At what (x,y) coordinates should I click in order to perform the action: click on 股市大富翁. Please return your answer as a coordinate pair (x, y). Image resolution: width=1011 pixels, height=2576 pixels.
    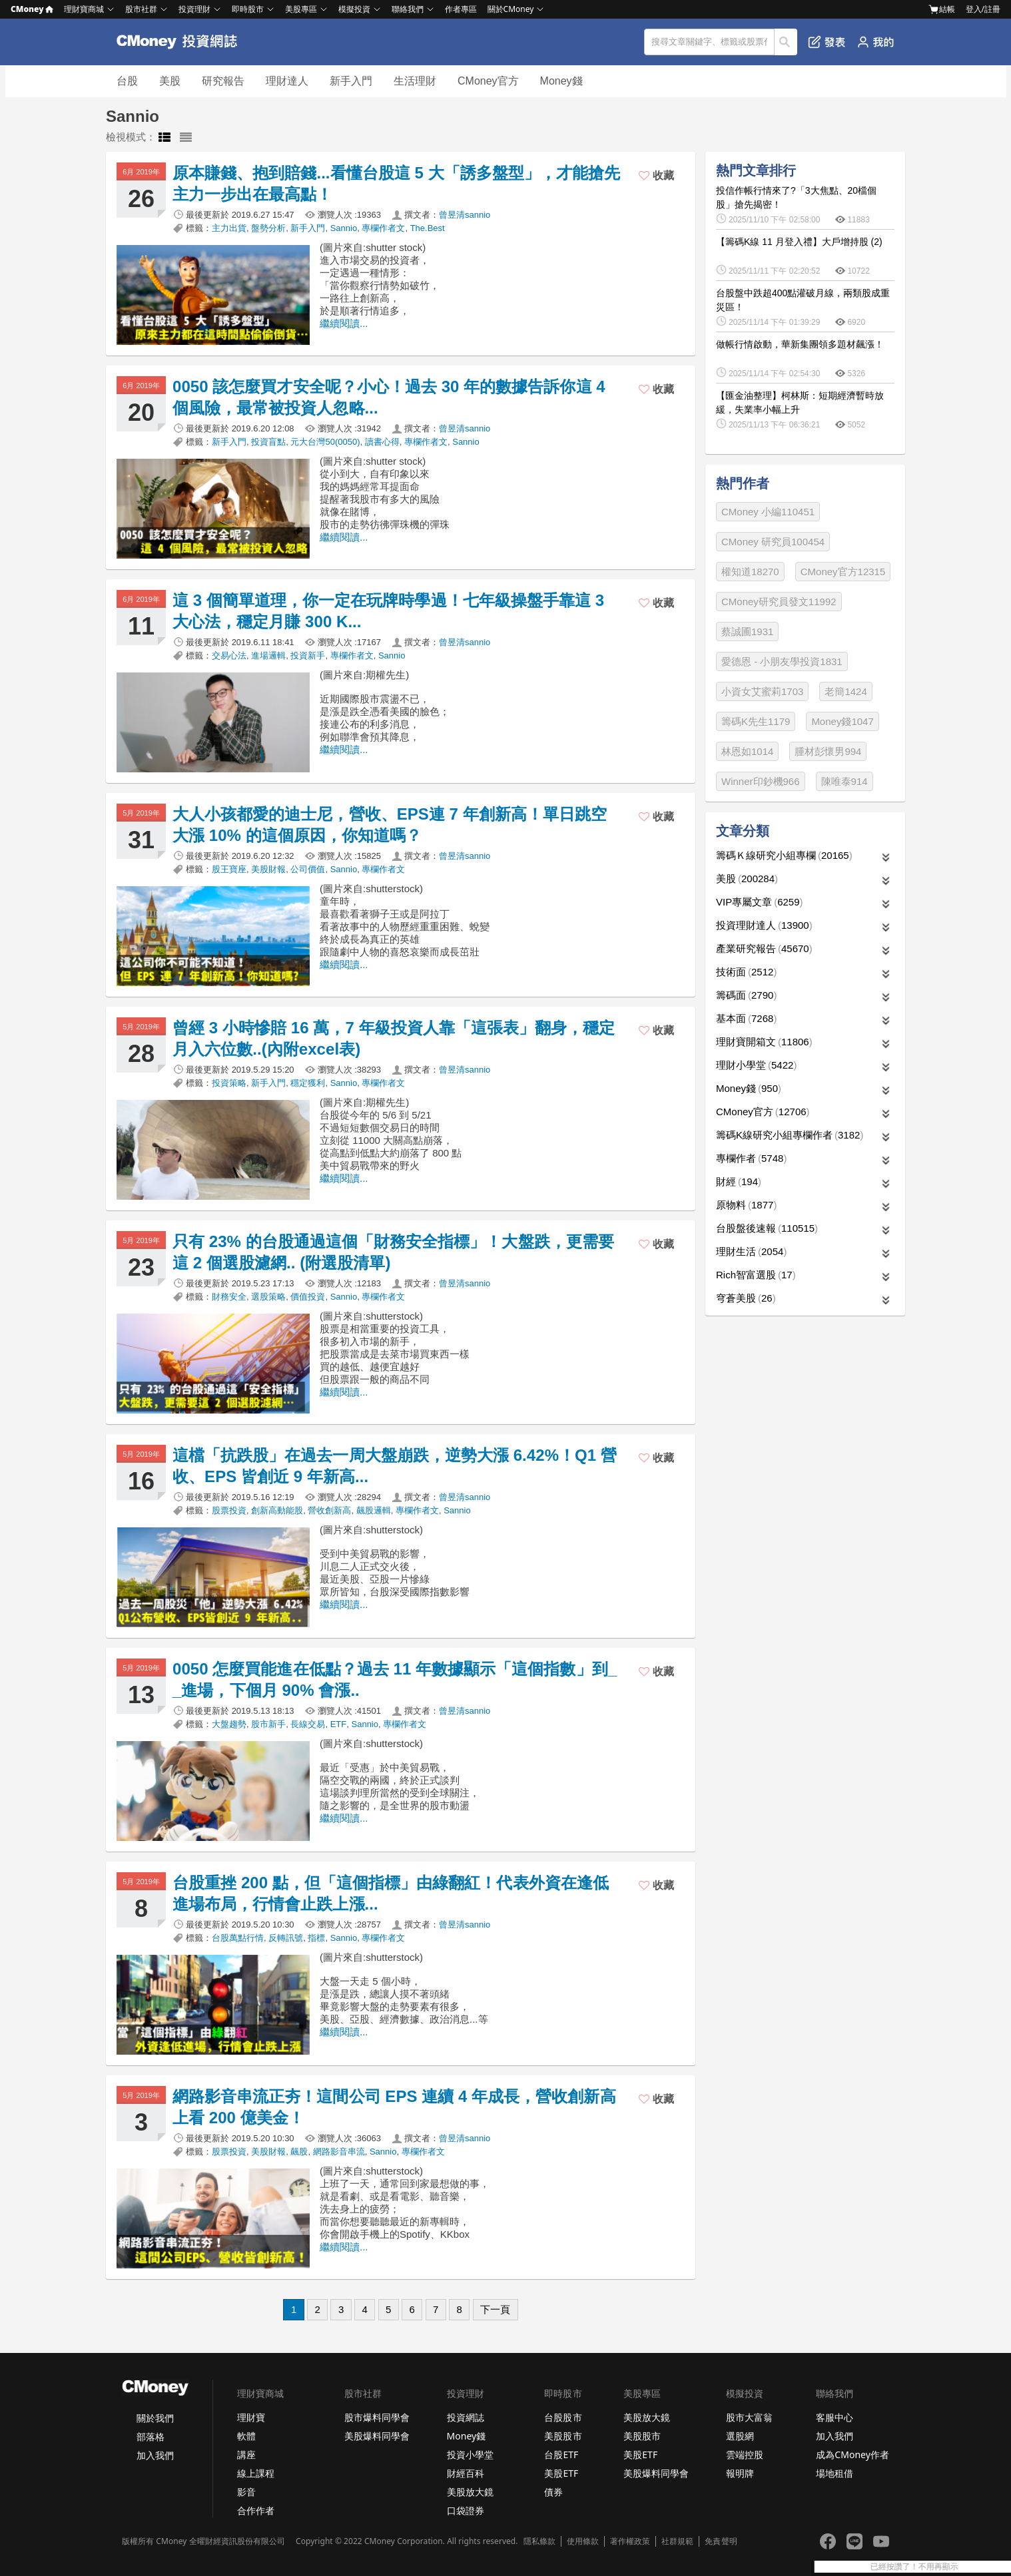
    Looking at the image, I should click on (749, 2417).